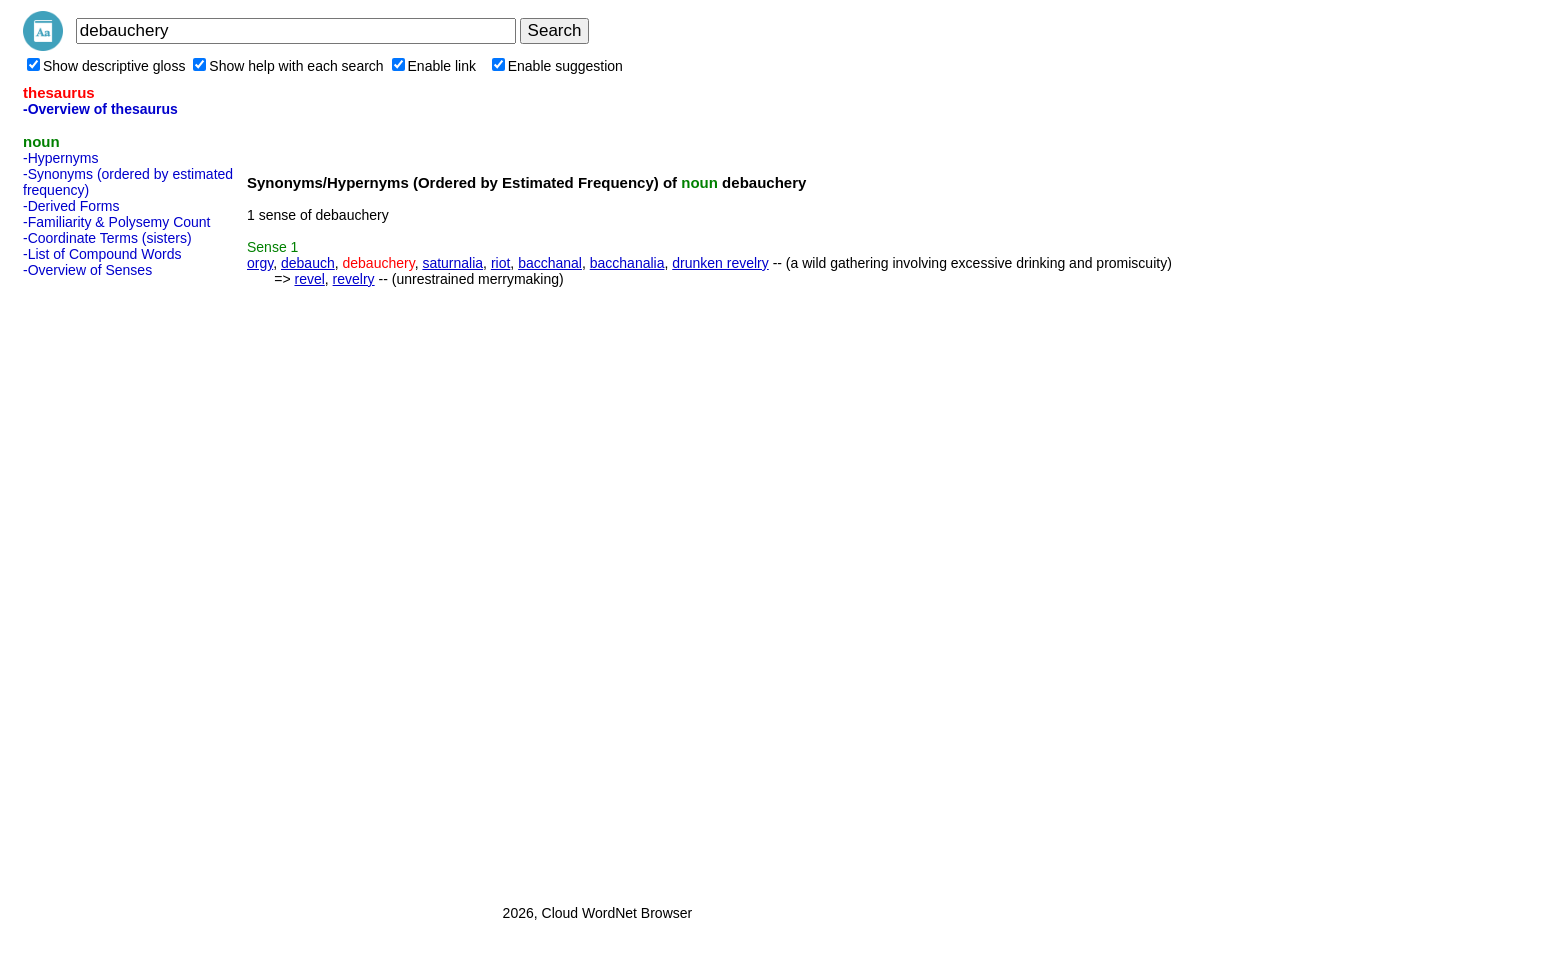  What do you see at coordinates (308, 263) in the screenshot?
I see `debauch` at bounding box center [308, 263].